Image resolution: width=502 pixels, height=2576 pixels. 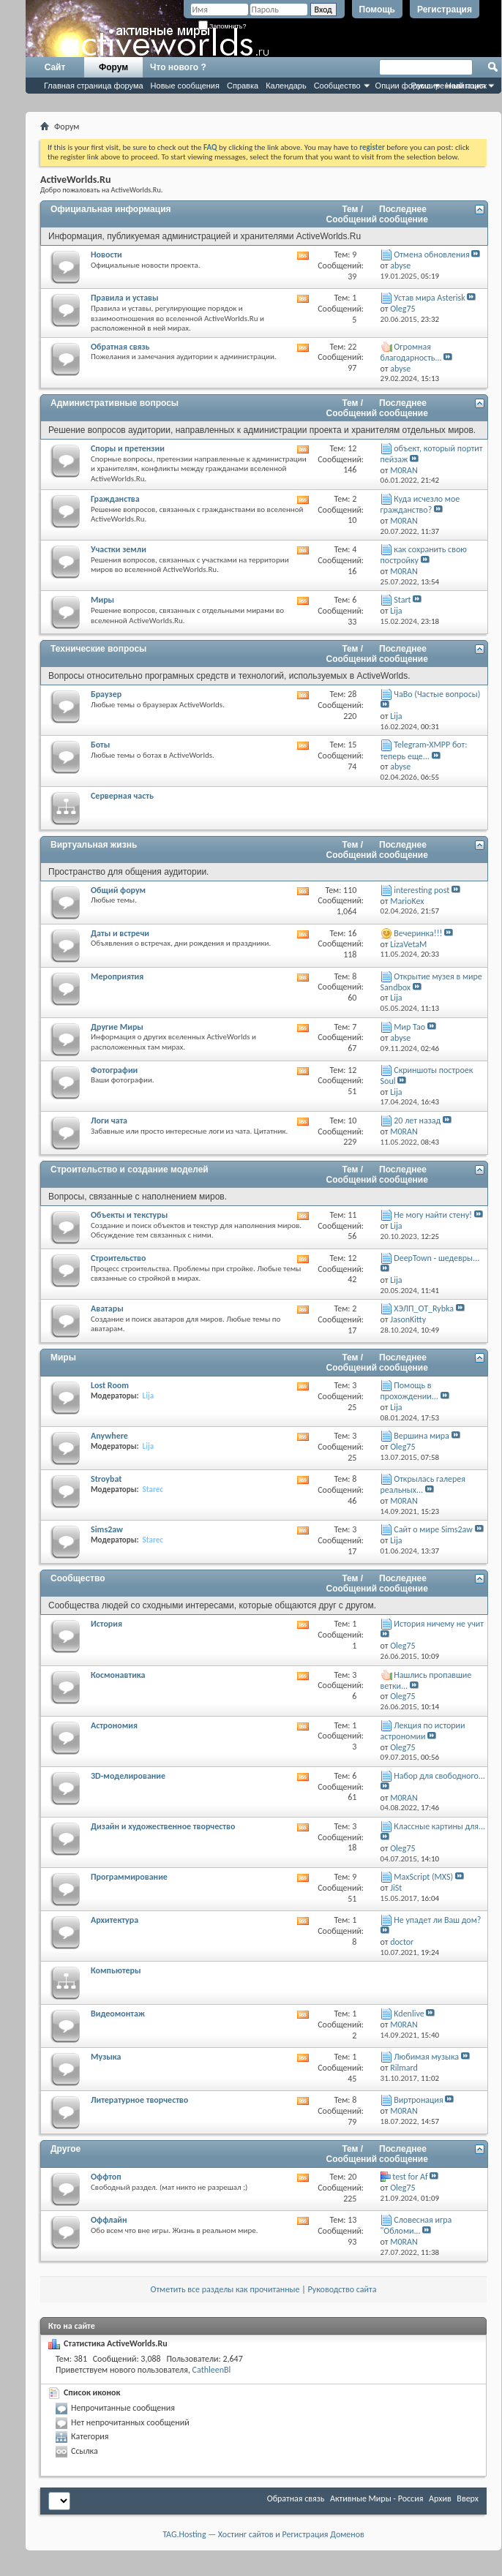 What do you see at coordinates (114, 403) in the screenshot?
I see `Административные вопросы` at bounding box center [114, 403].